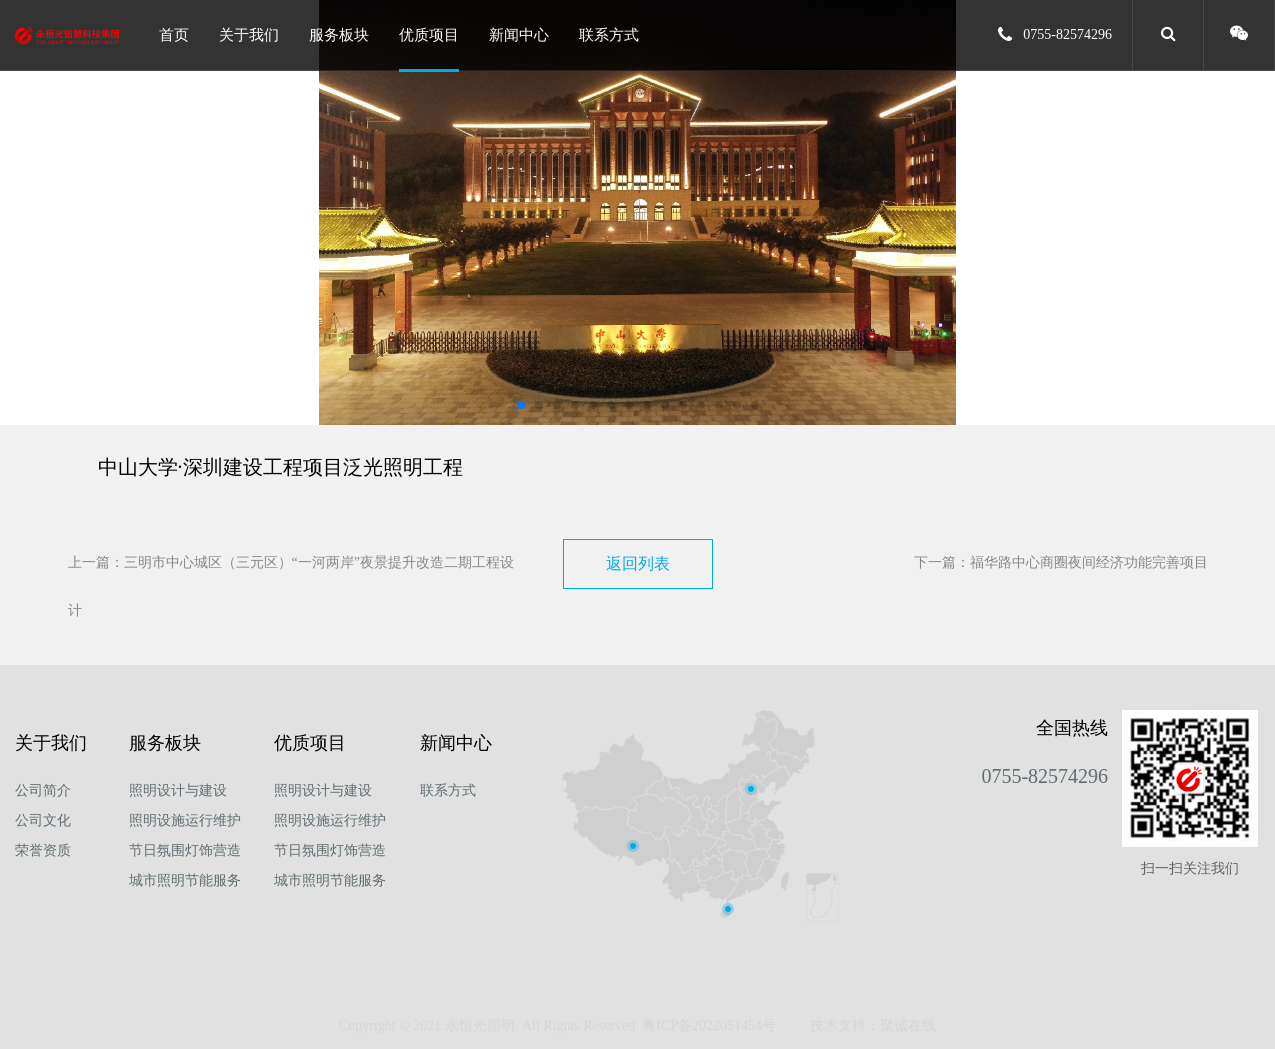 Image resolution: width=1275 pixels, height=1049 pixels. What do you see at coordinates (43, 820) in the screenshot?
I see `公司文化` at bounding box center [43, 820].